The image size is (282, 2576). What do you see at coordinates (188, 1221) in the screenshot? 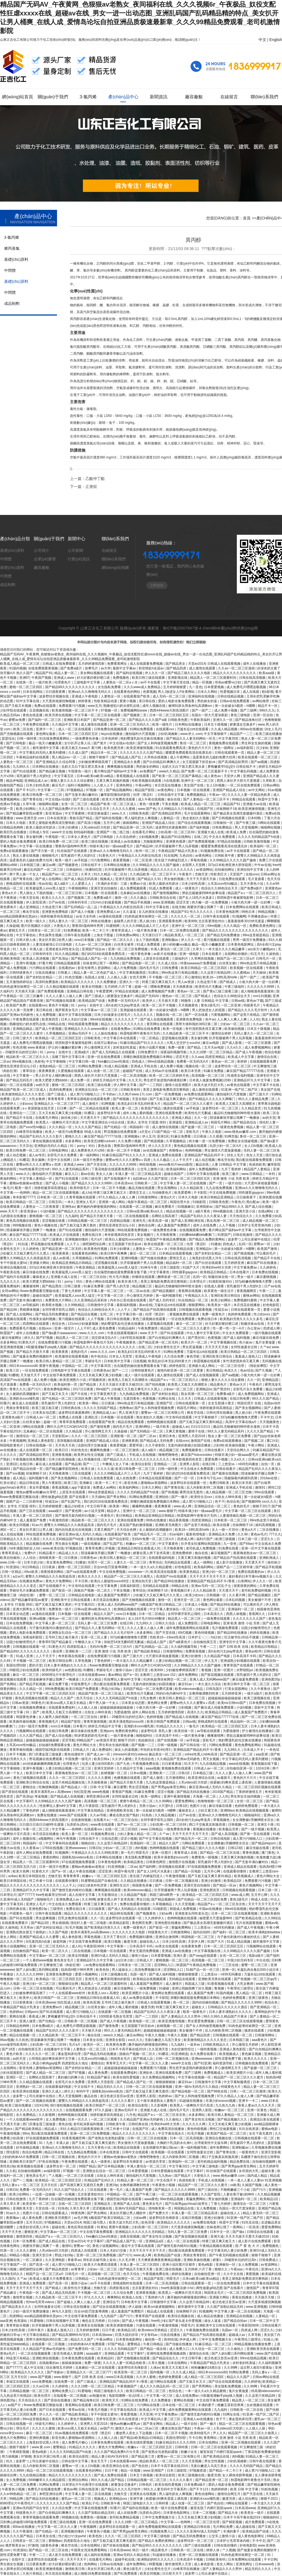
I see `国产成人亚洲欧洲在线` at bounding box center [188, 1221].